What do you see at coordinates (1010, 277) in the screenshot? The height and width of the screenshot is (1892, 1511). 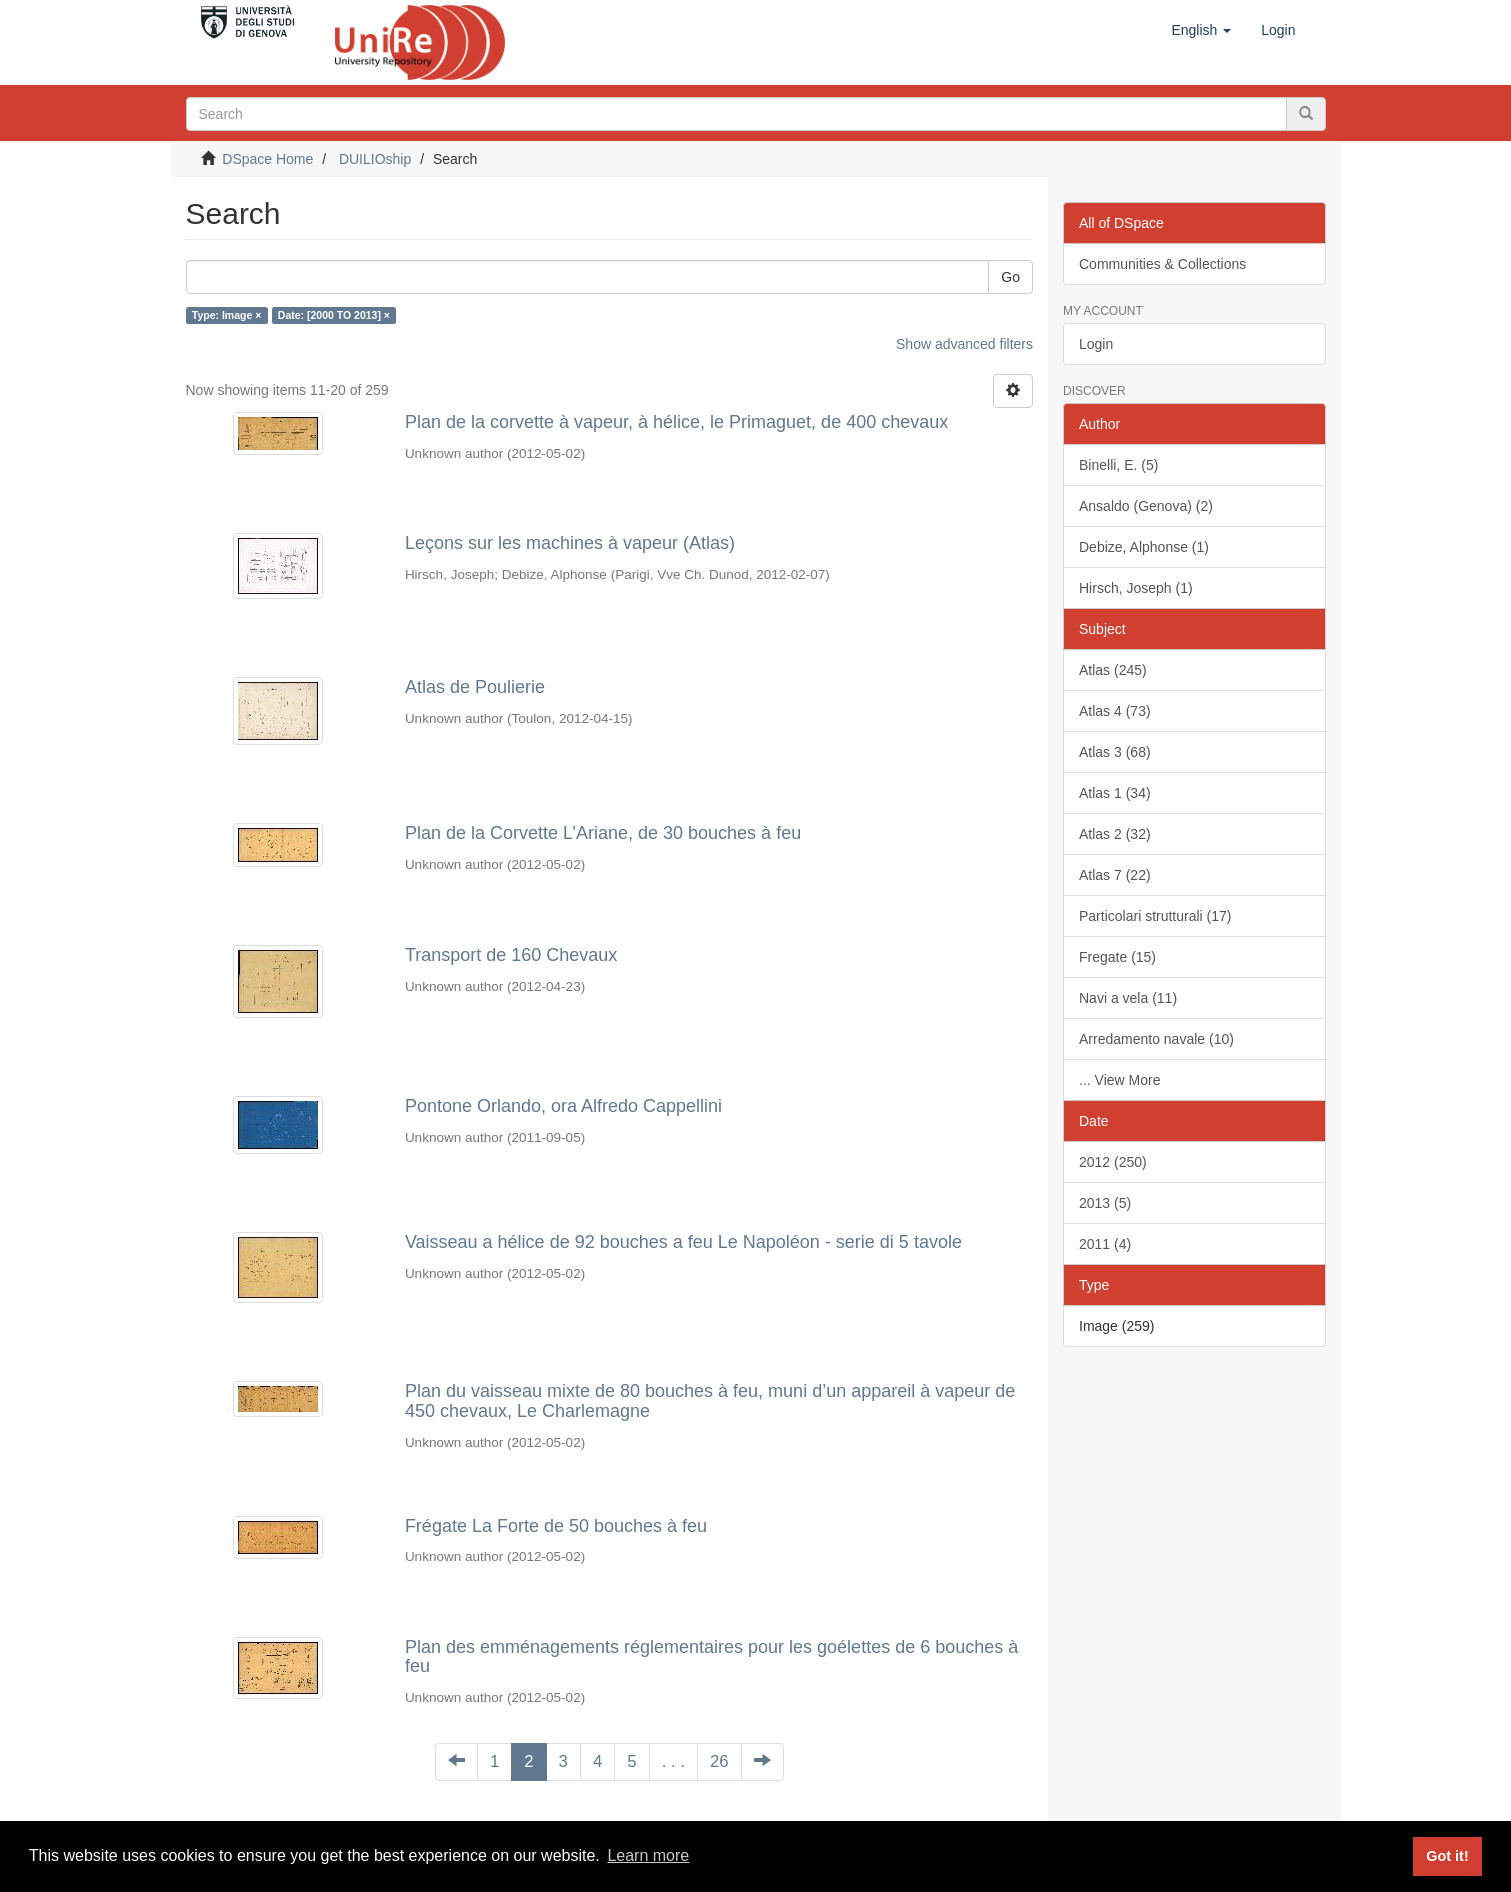 I see `Go` at bounding box center [1010, 277].